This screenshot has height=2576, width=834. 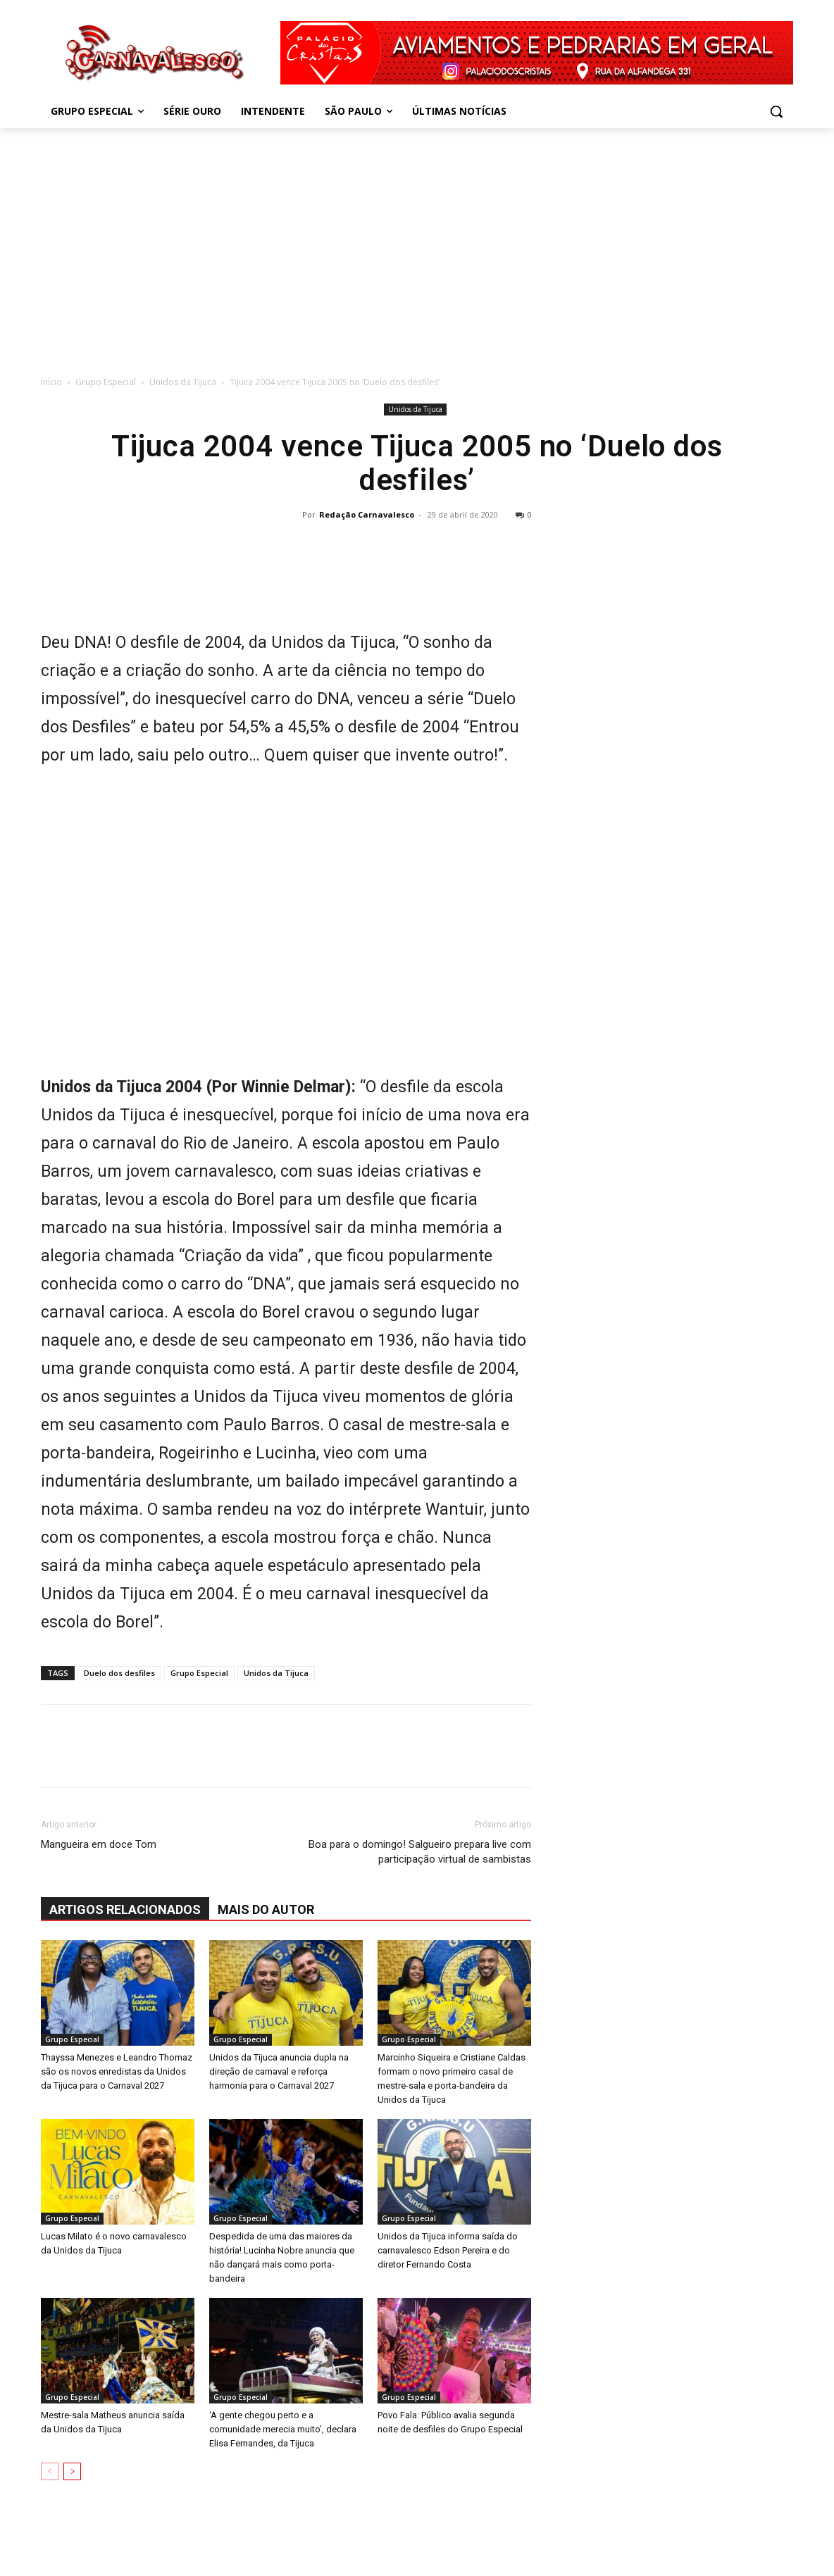 What do you see at coordinates (776, 111) in the screenshot?
I see `[button]` at bounding box center [776, 111].